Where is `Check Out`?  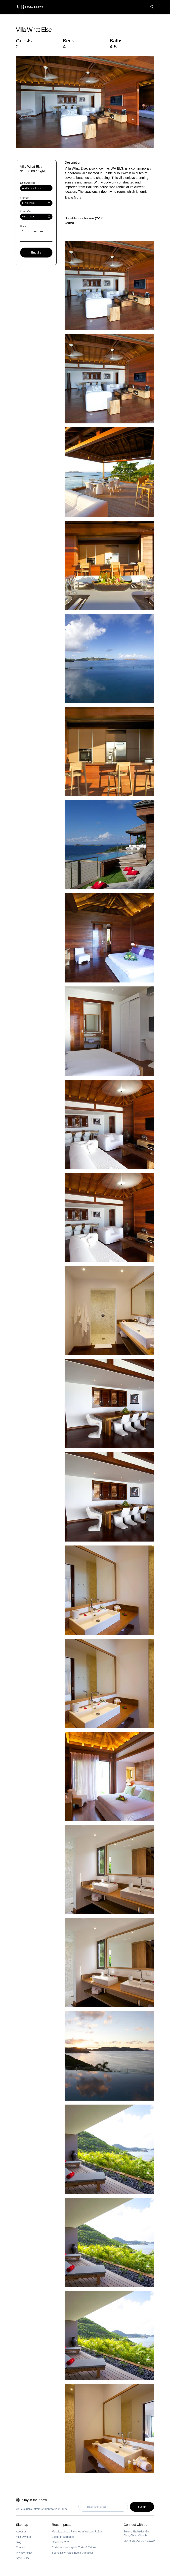 Check Out is located at coordinates (25, 211).